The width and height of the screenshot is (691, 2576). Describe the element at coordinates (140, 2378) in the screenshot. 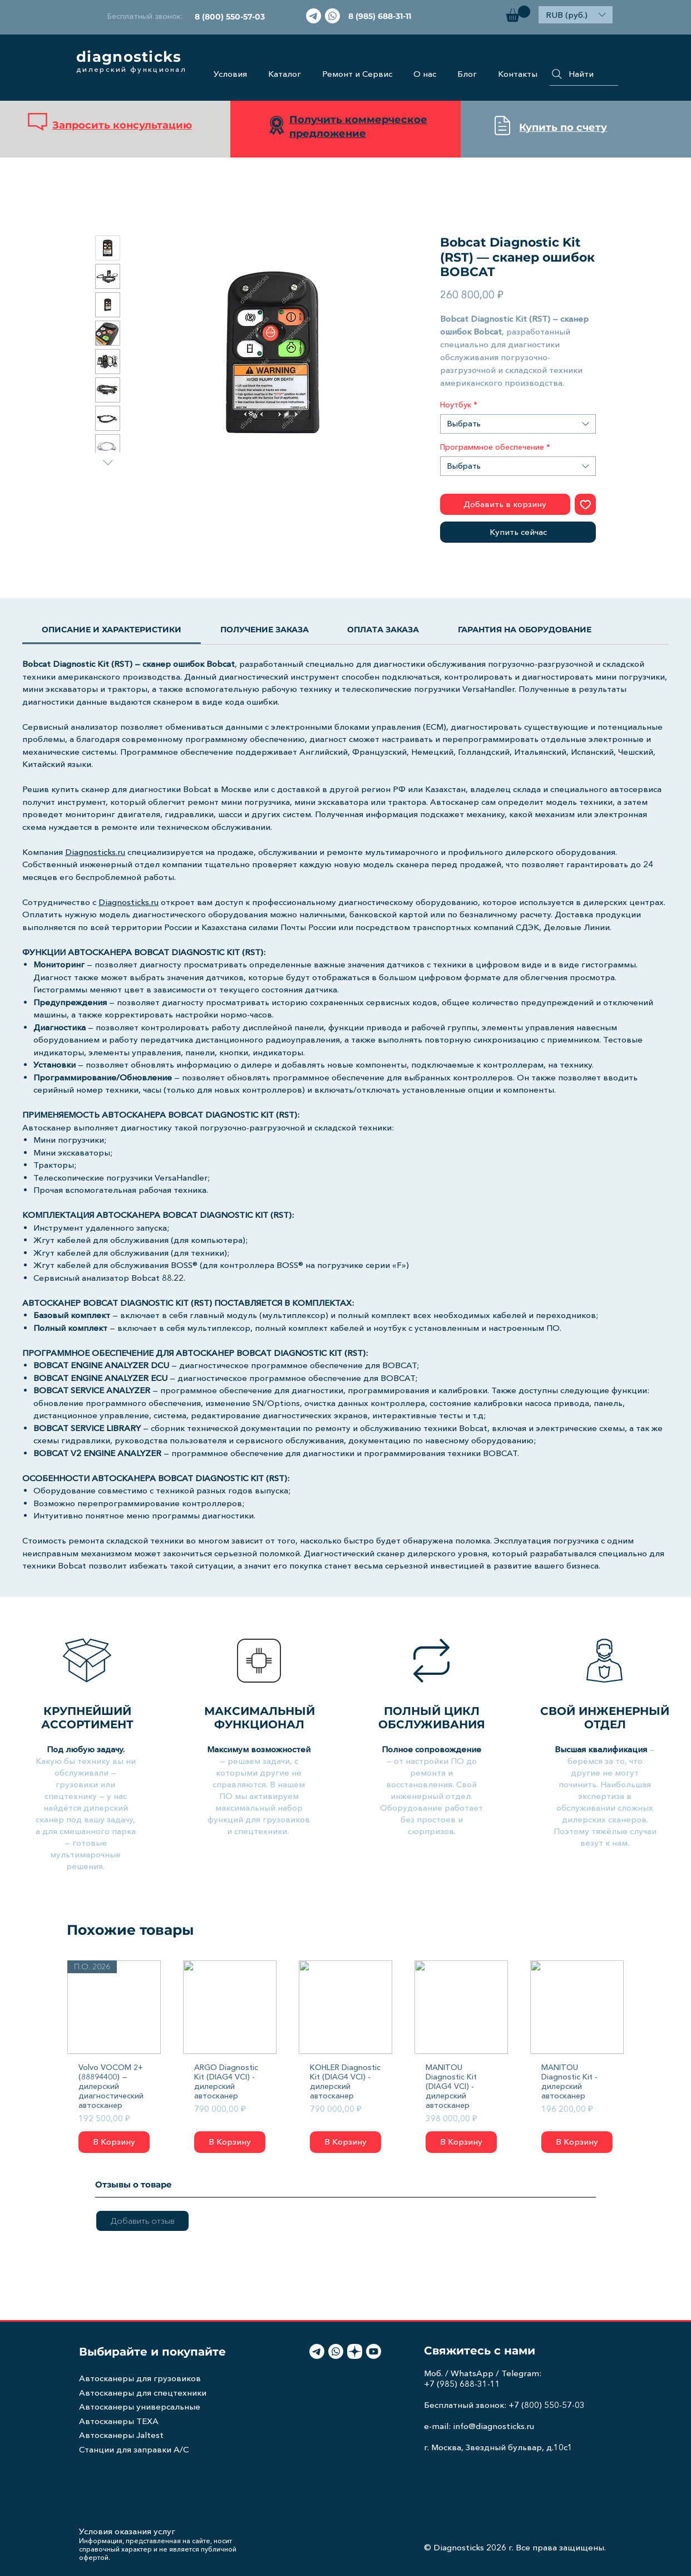

I see `Автосканеры для грузовиков` at that location.